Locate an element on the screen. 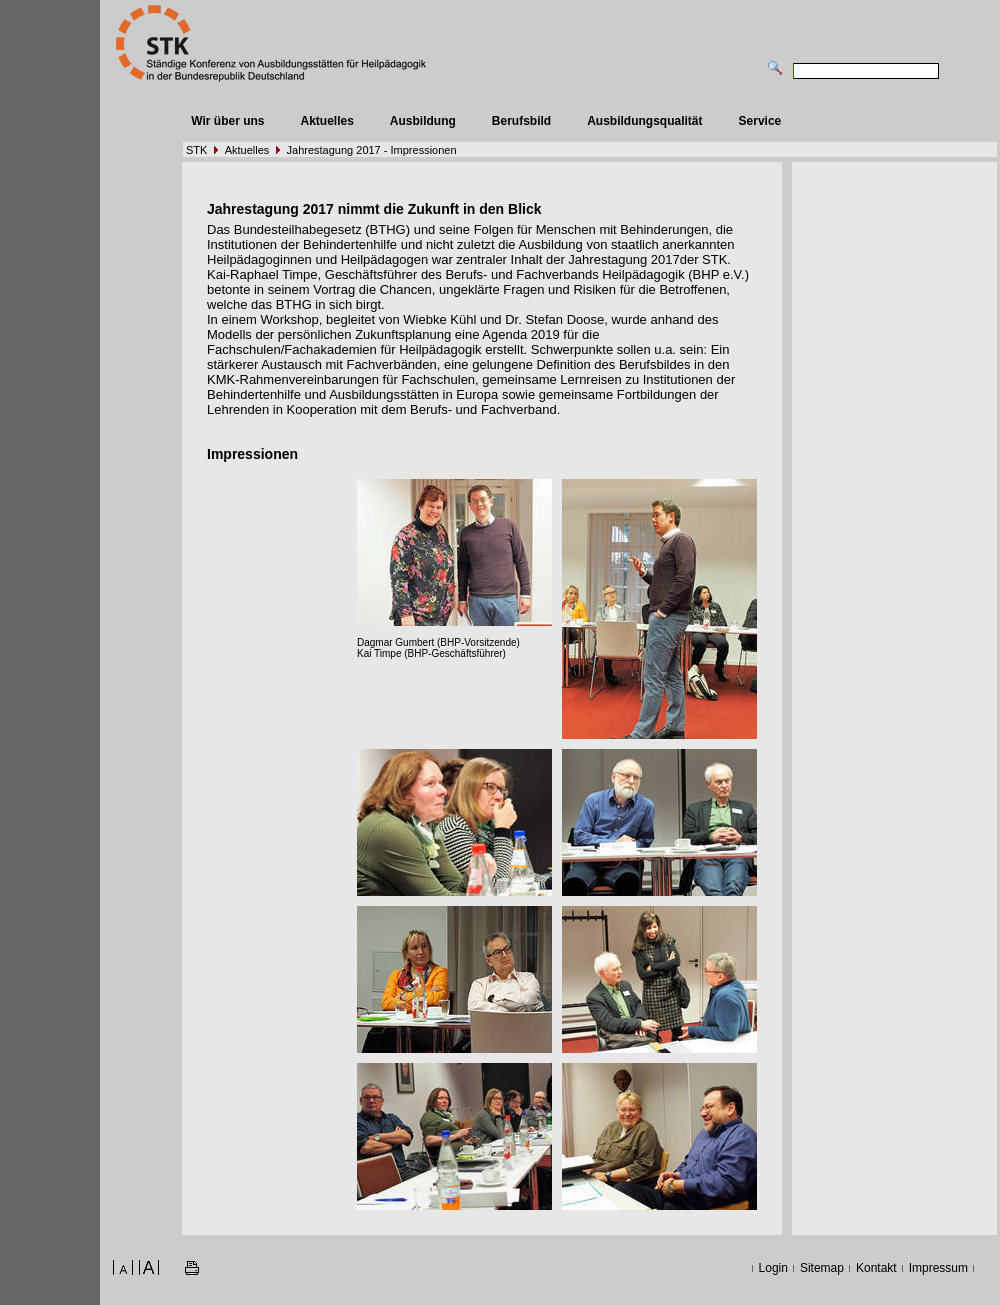  Impressum is located at coordinates (938, 1268).